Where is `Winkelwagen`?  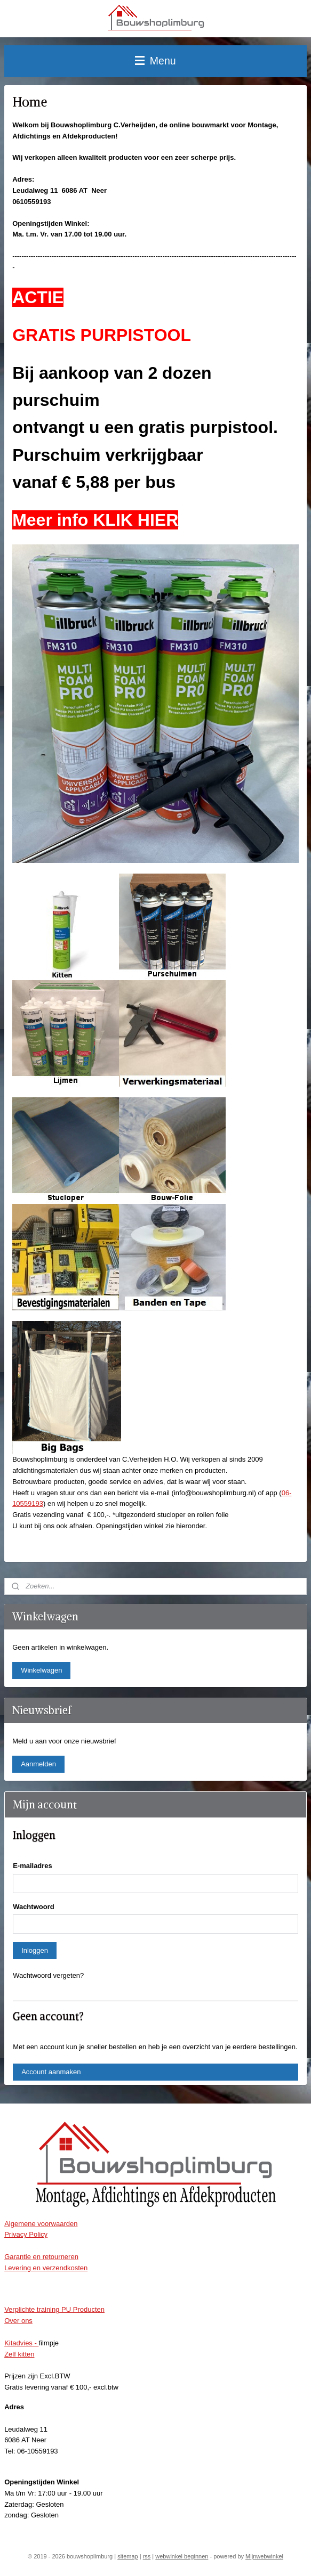 Winkelwagen is located at coordinates (41, 1670).